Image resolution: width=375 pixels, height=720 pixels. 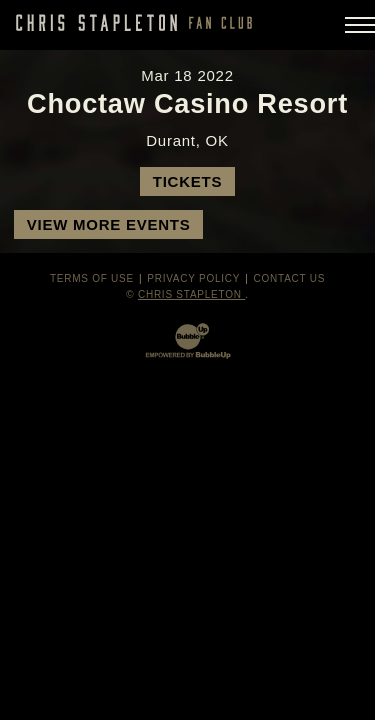 I want to click on View More Events, so click(x=109, y=224).